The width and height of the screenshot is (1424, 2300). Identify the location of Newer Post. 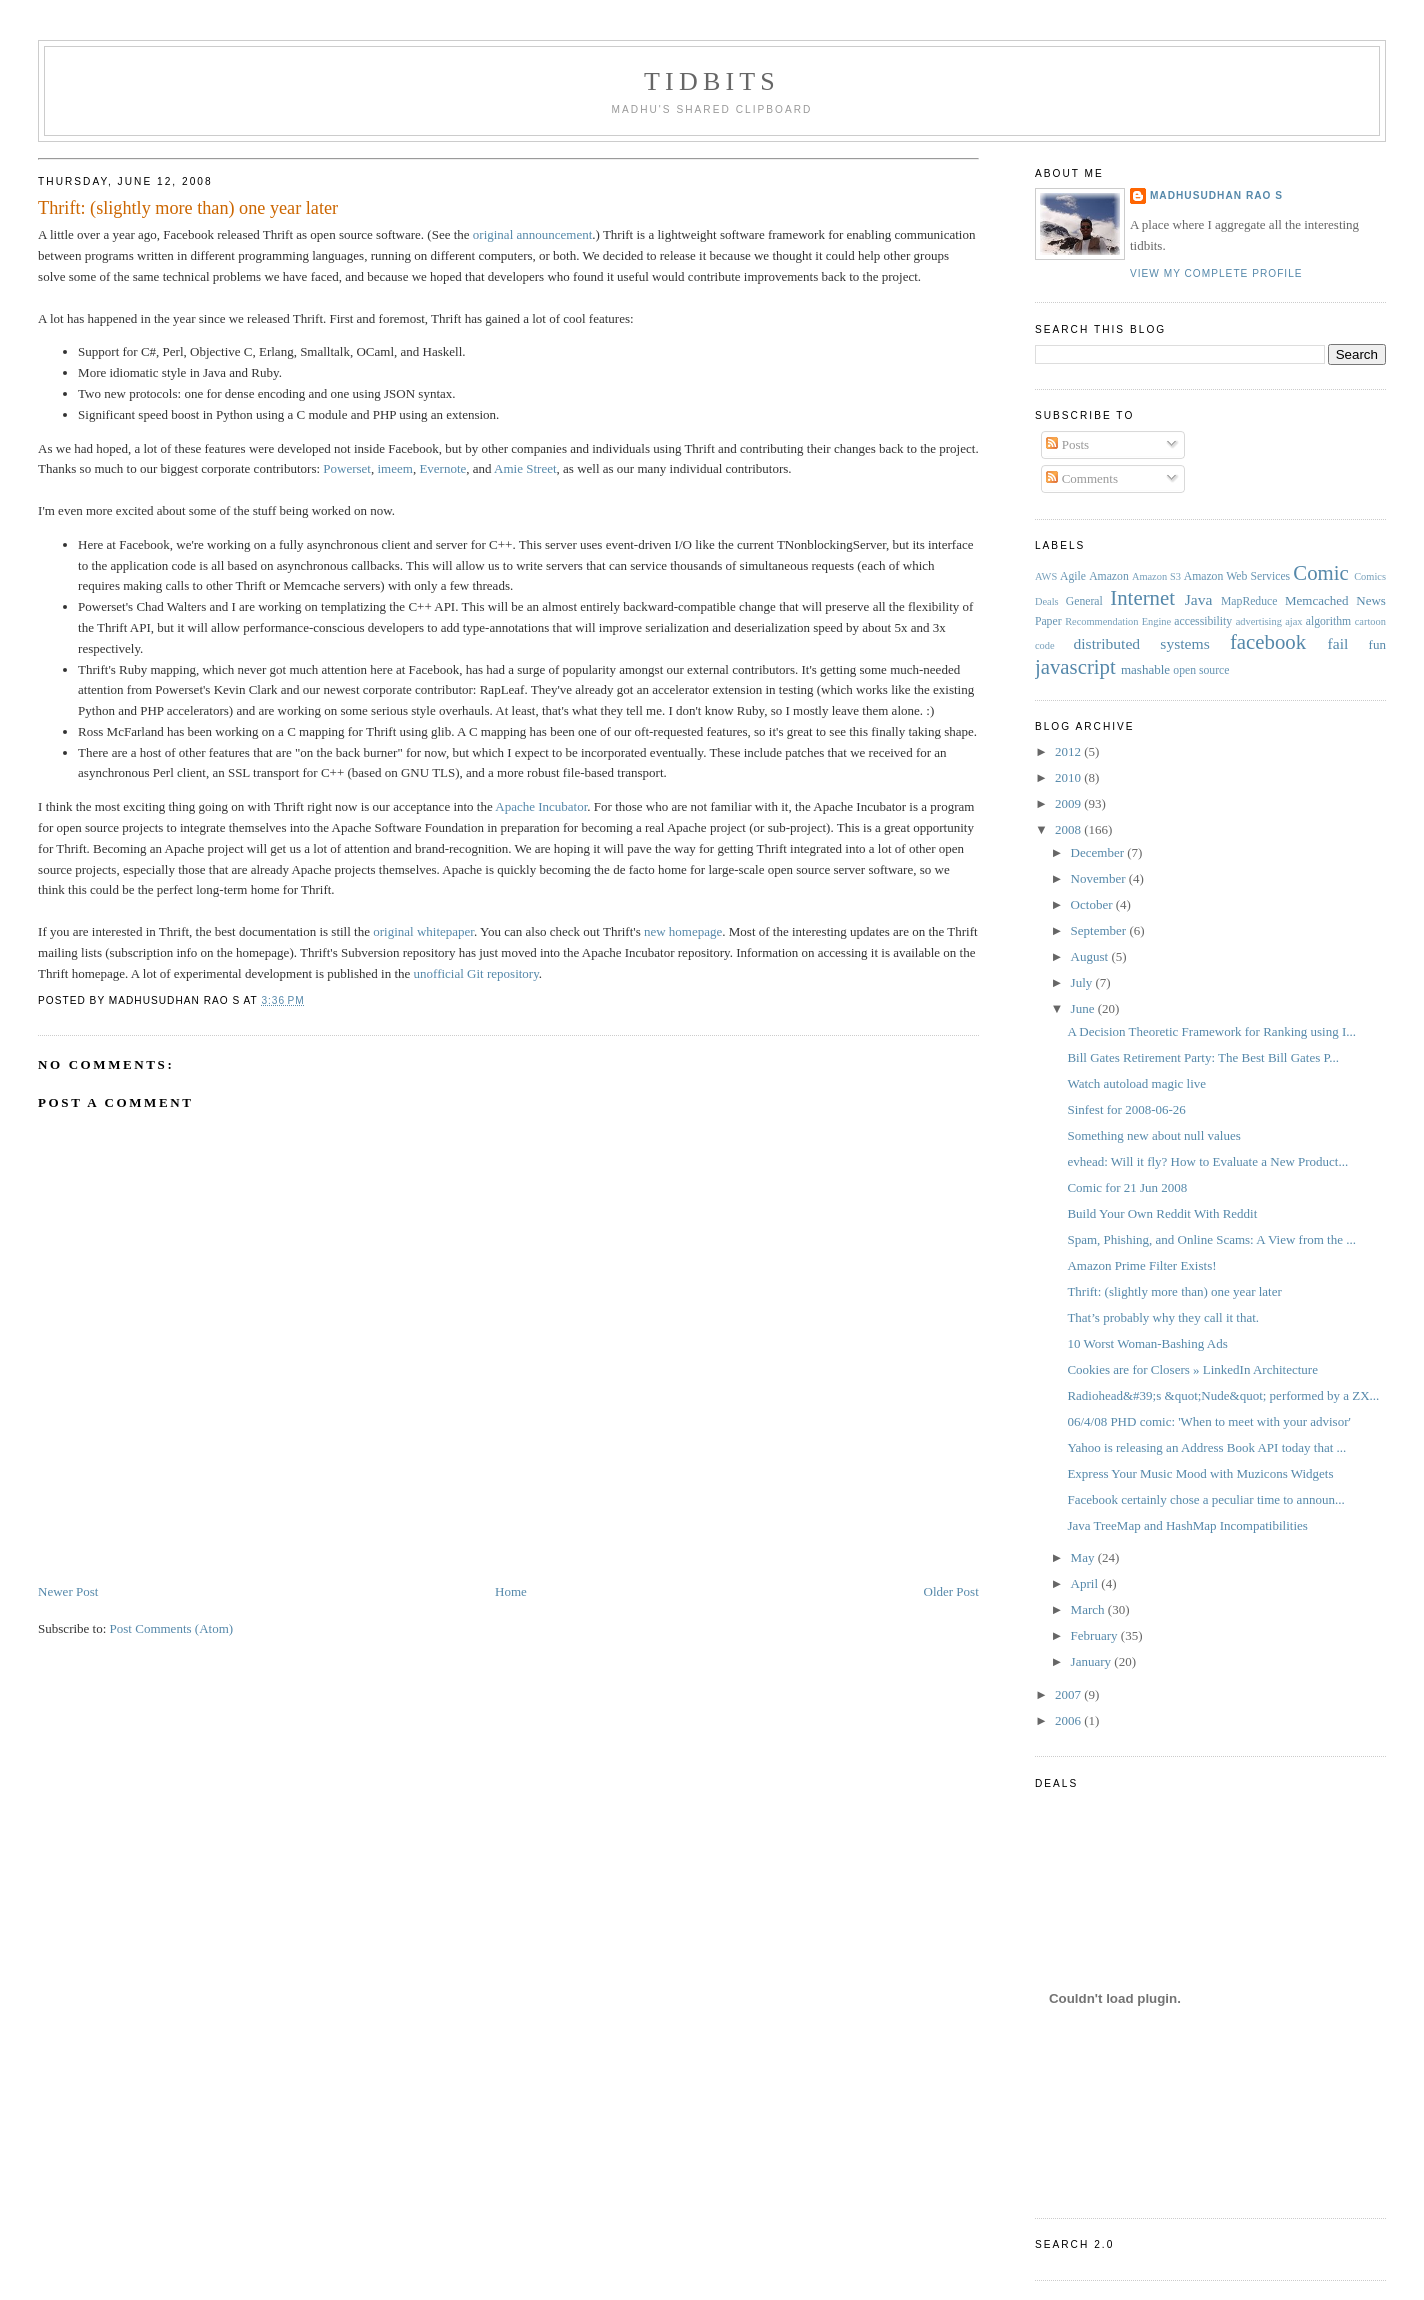
(68, 1591).